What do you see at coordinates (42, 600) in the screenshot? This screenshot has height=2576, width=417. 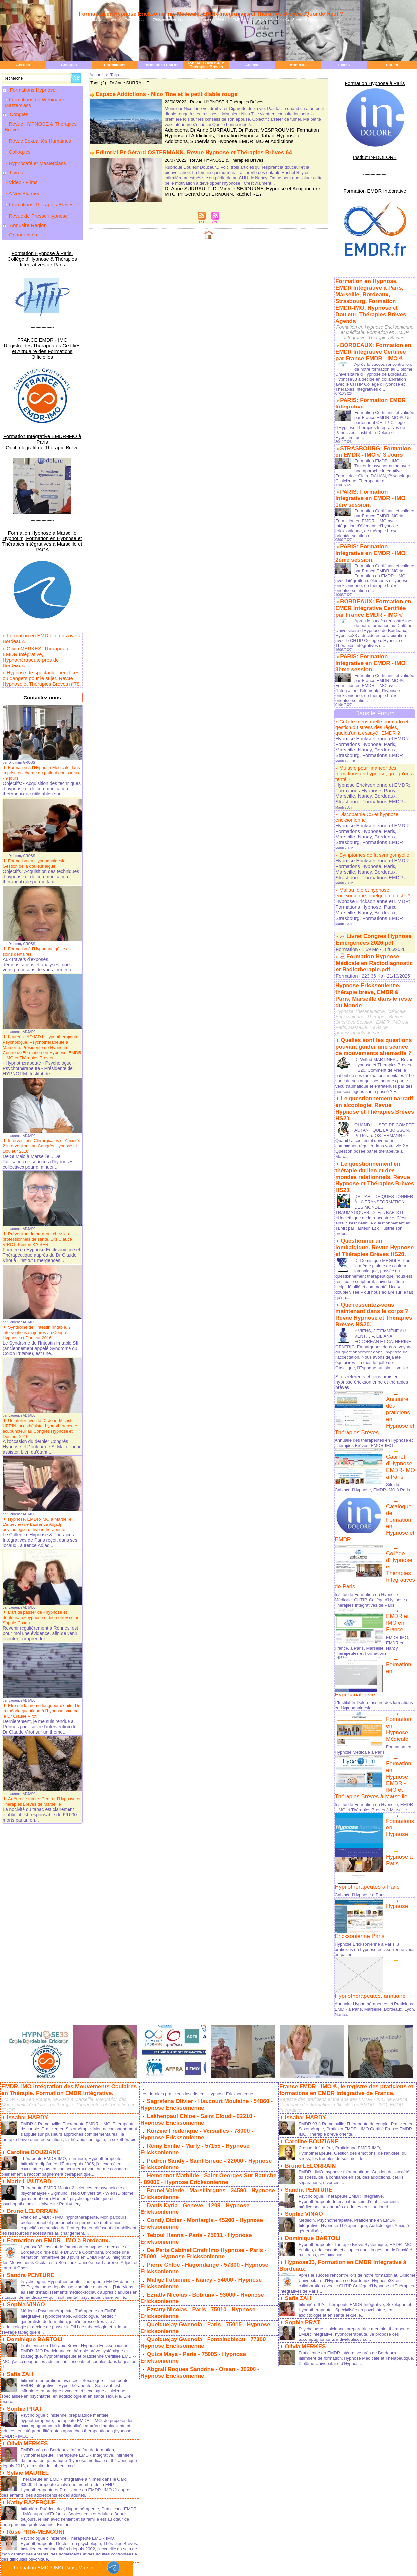 I see `Hypnose de spectacle: bénéfices ou dangers pour le sujet. Revue Hypnose et Thérapies Brèves n°78.` at bounding box center [42, 600].